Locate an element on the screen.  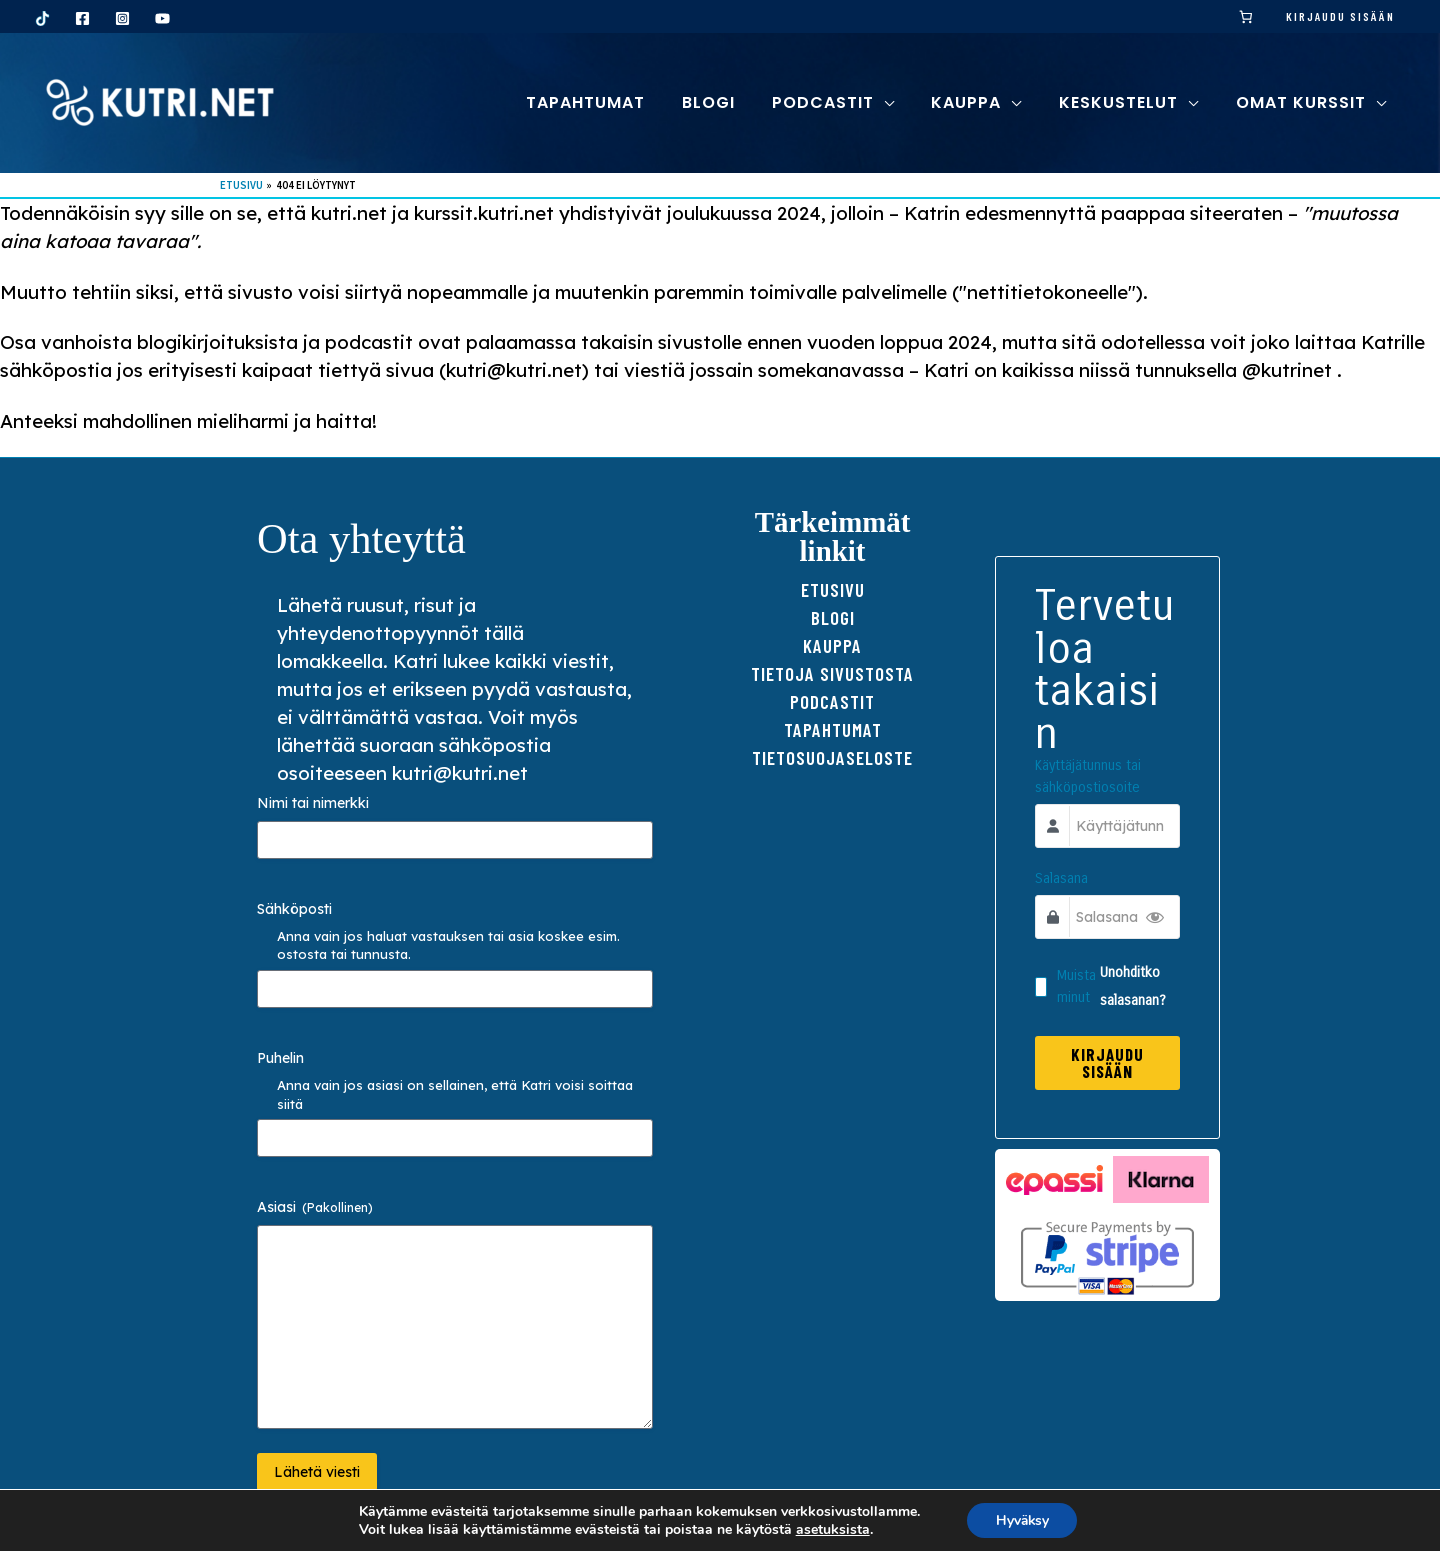
[TikTok] is located at coordinates (42, 18).